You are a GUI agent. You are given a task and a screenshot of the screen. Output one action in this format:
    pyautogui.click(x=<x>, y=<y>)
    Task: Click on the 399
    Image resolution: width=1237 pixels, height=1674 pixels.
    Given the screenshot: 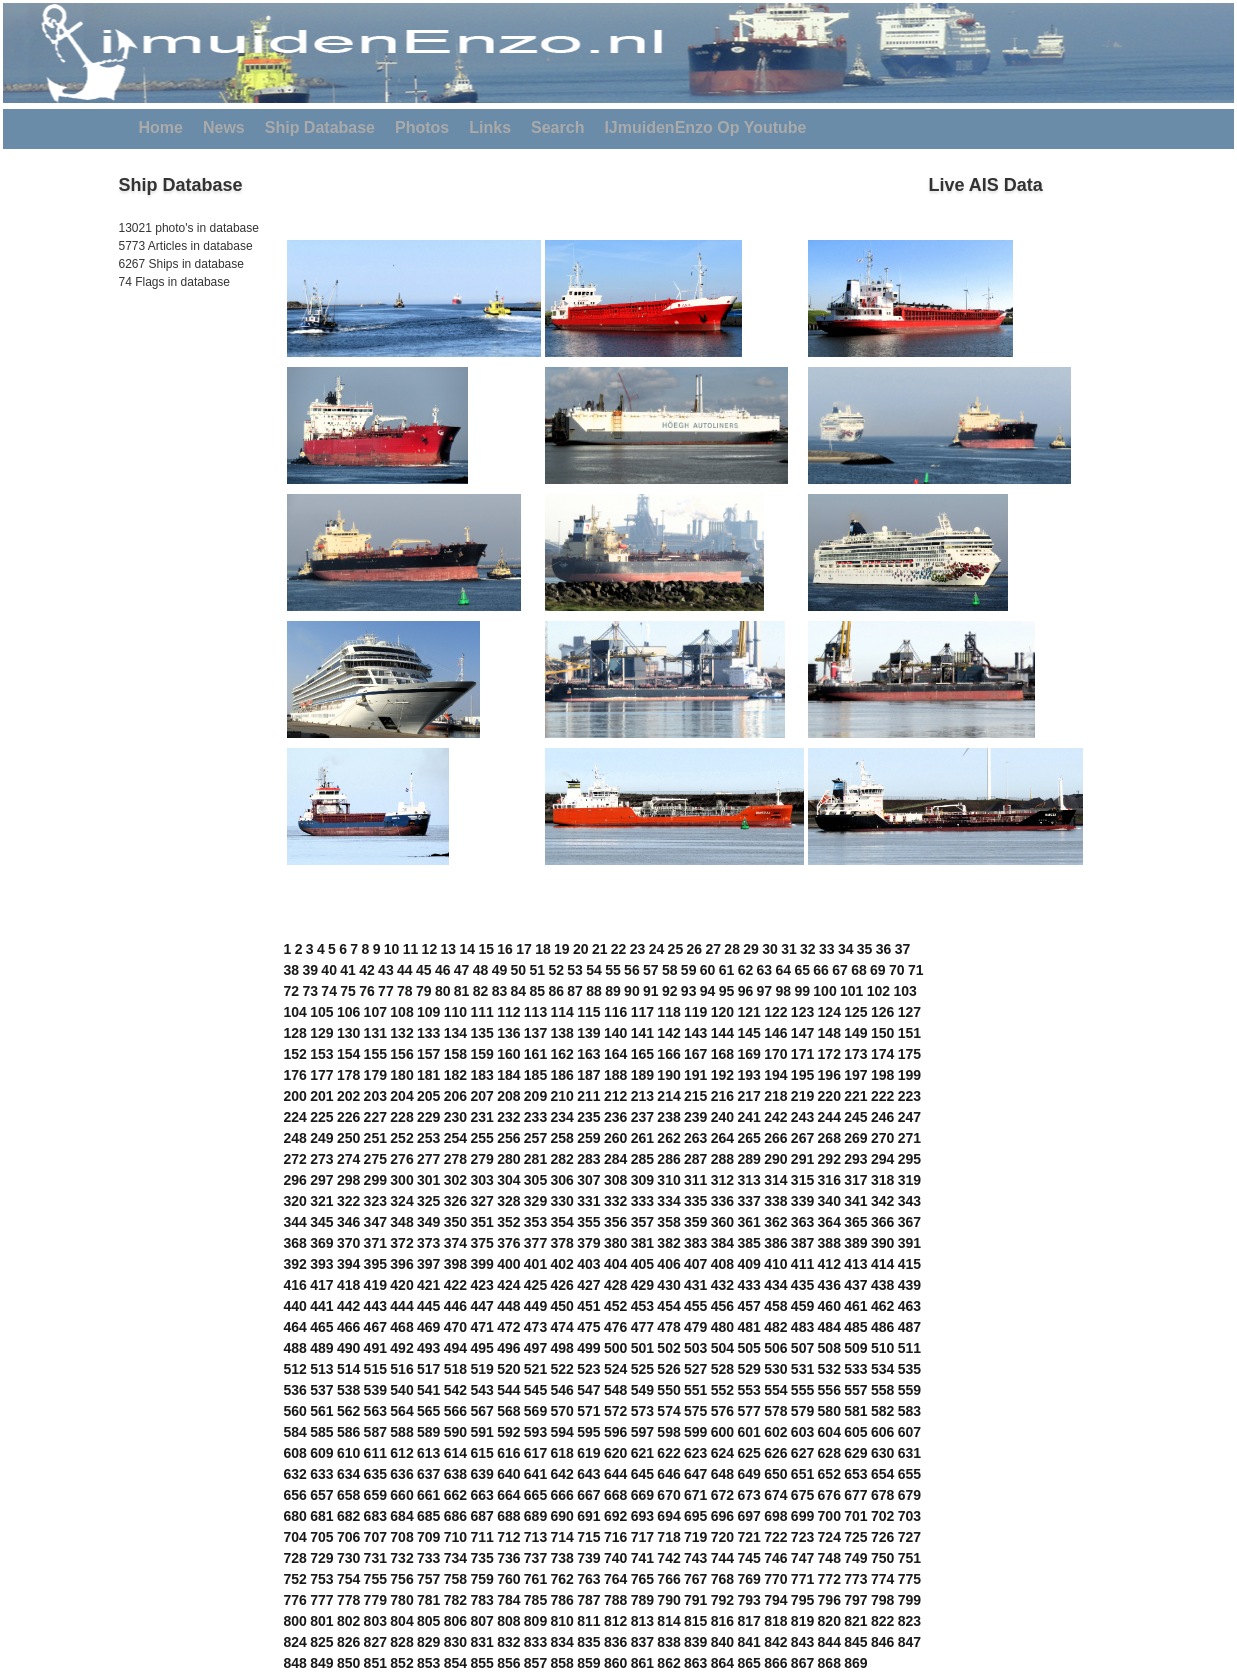 What is the action you would take?
    pyautogui.click(x=481, y=1264)
    